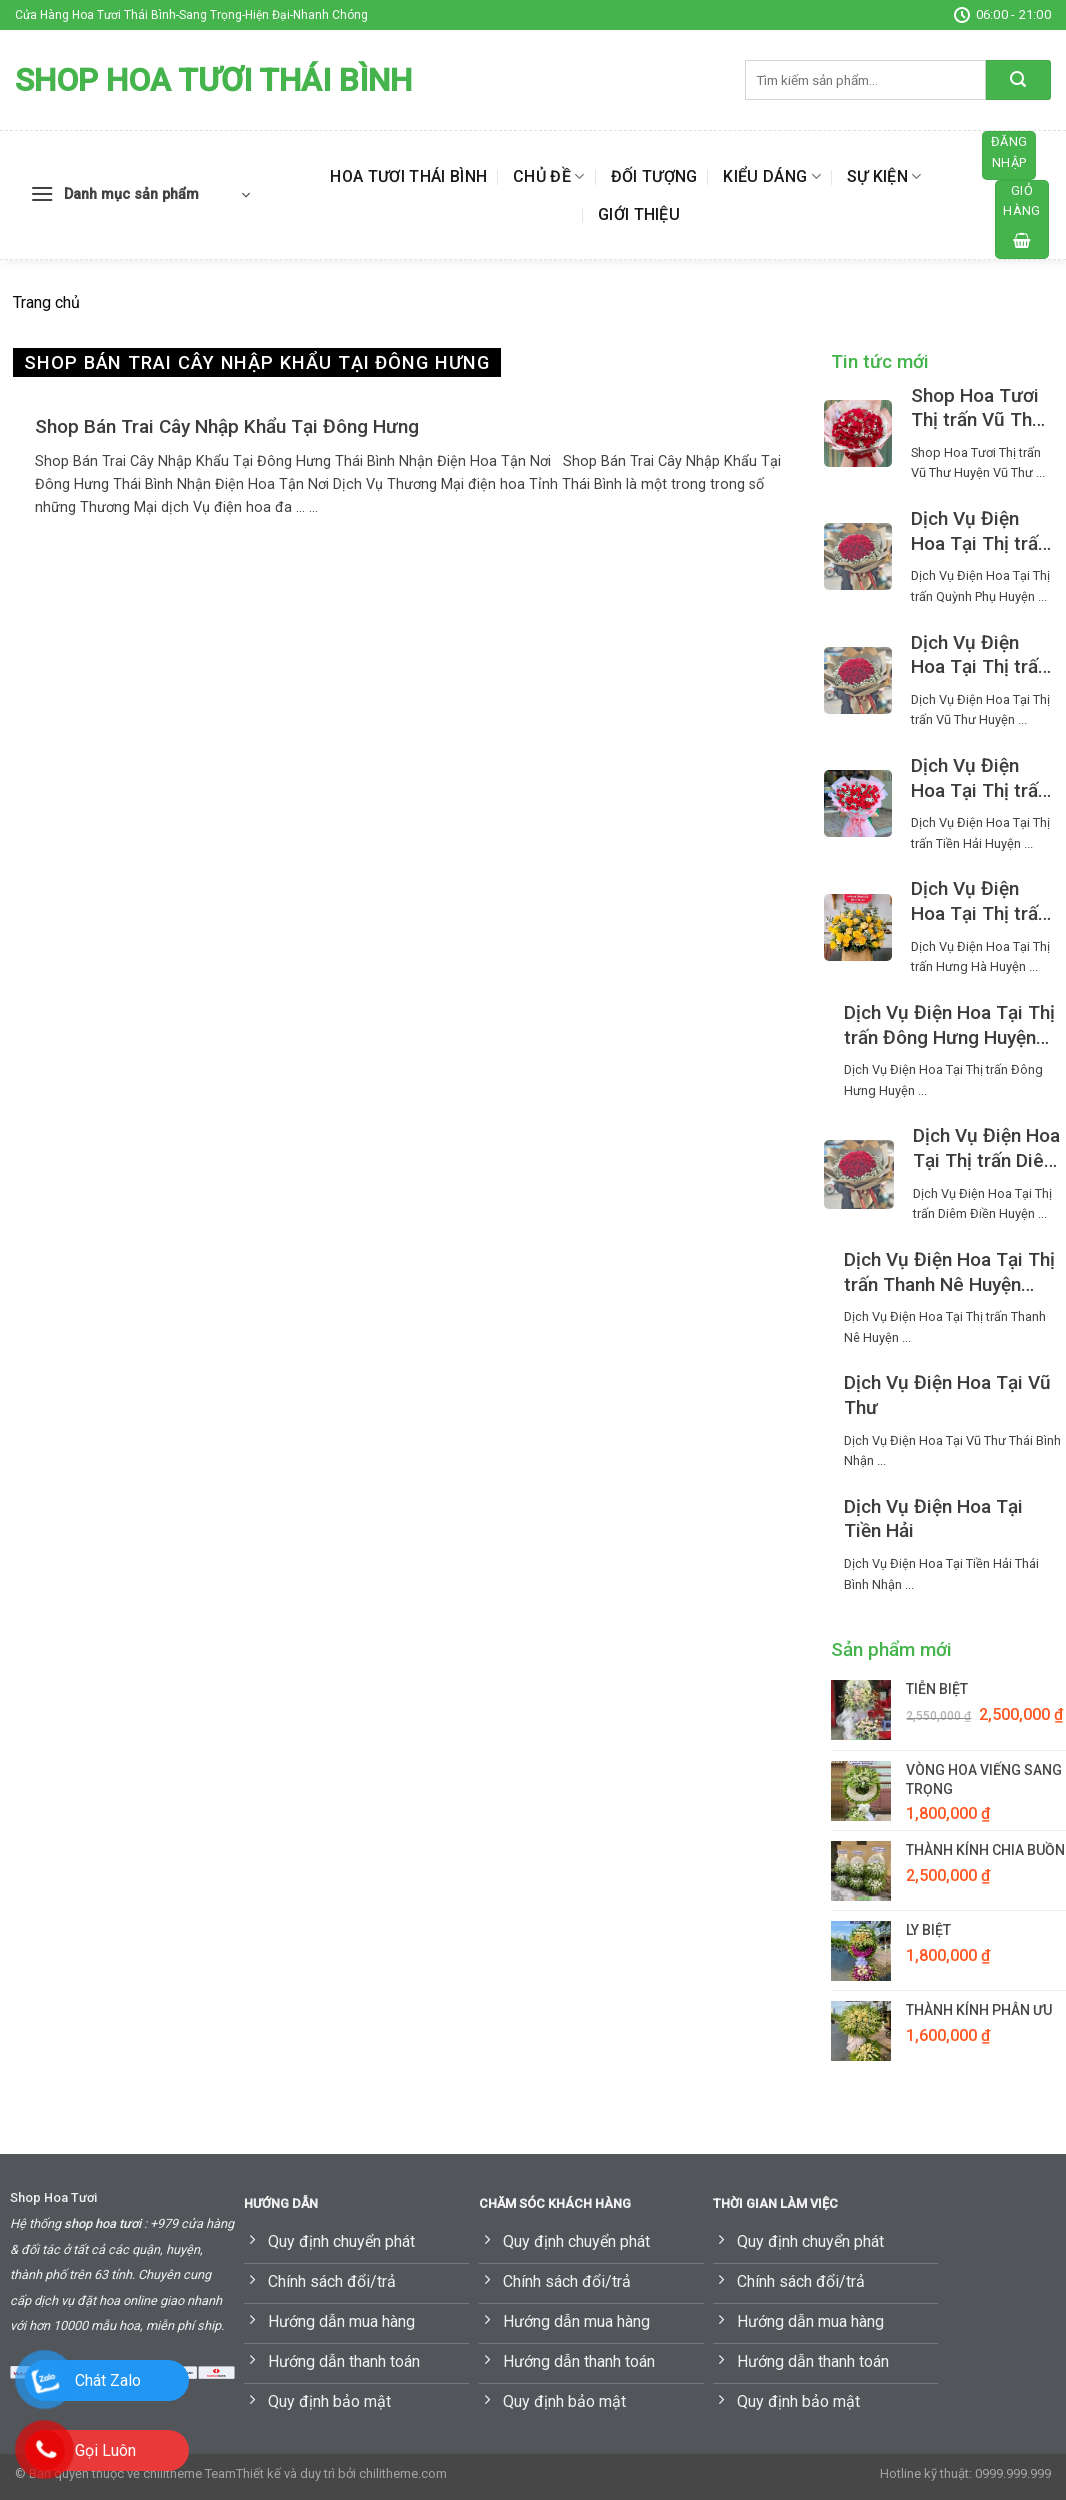  Describe the element at coordinates (771, 177) in the screenshot. I see `Kiểu dáng` at that location.